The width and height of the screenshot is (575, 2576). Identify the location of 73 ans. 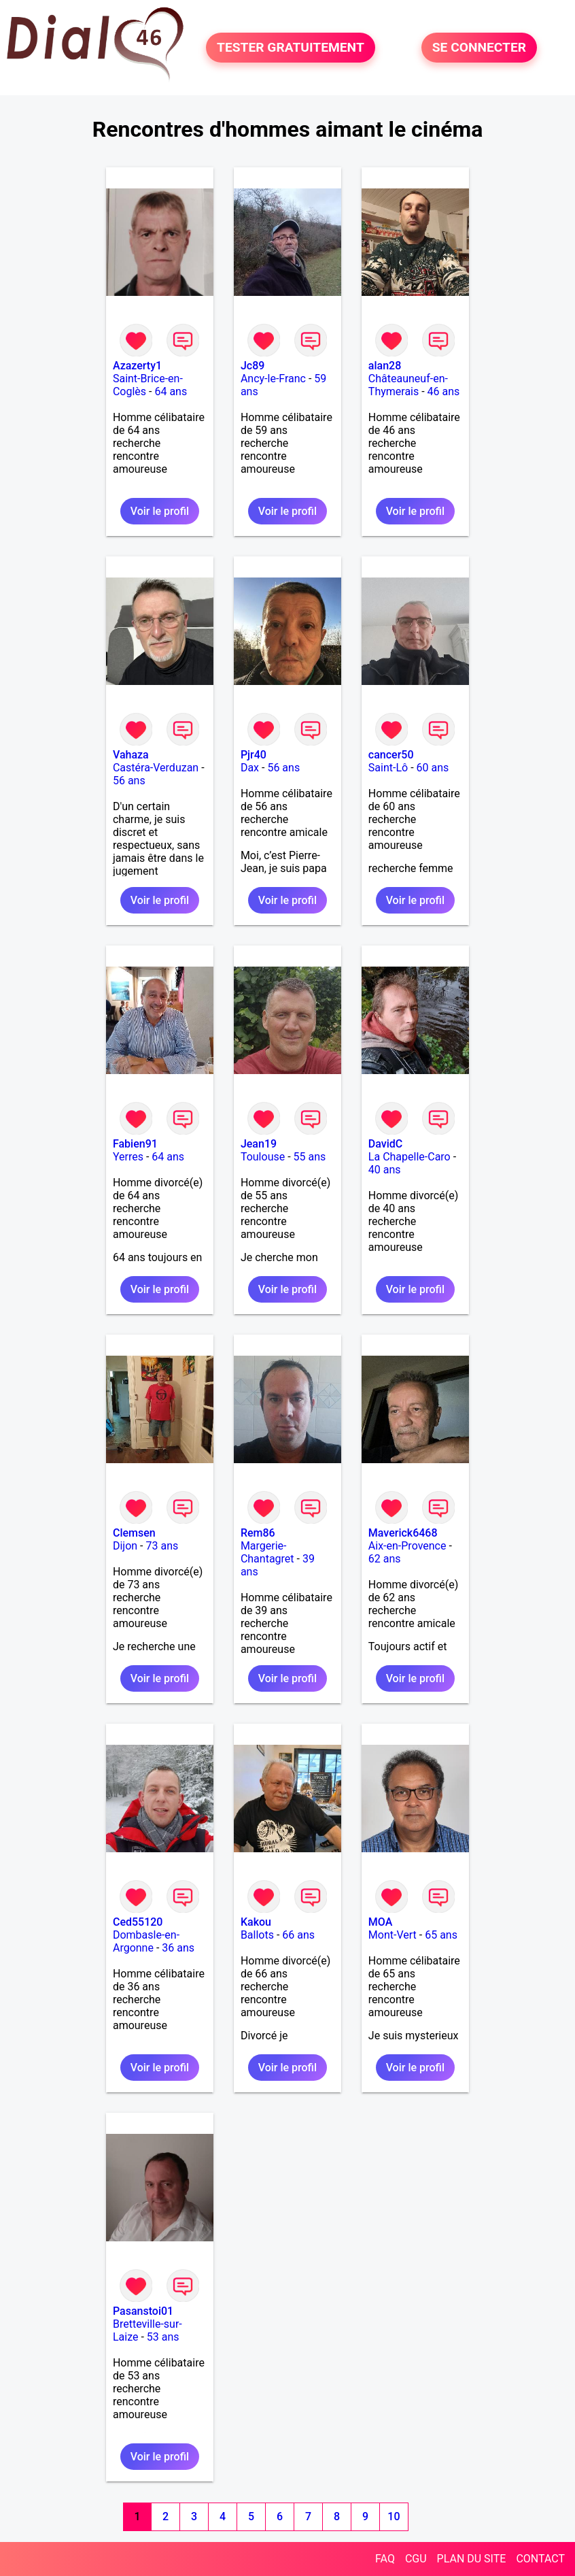
(161, 1545).